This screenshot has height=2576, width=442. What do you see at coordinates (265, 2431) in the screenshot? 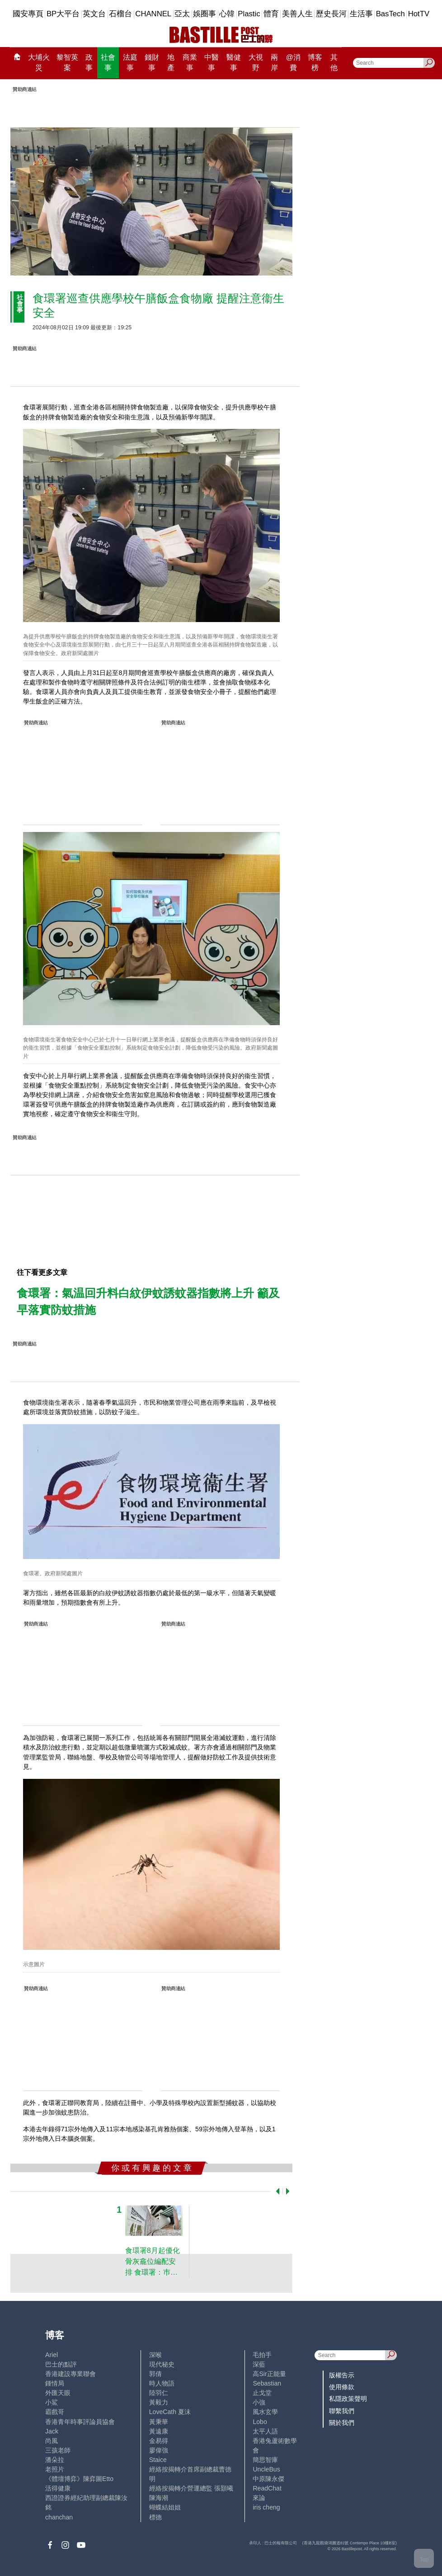
I see `太平人語` at bounding box center [265, 2431].